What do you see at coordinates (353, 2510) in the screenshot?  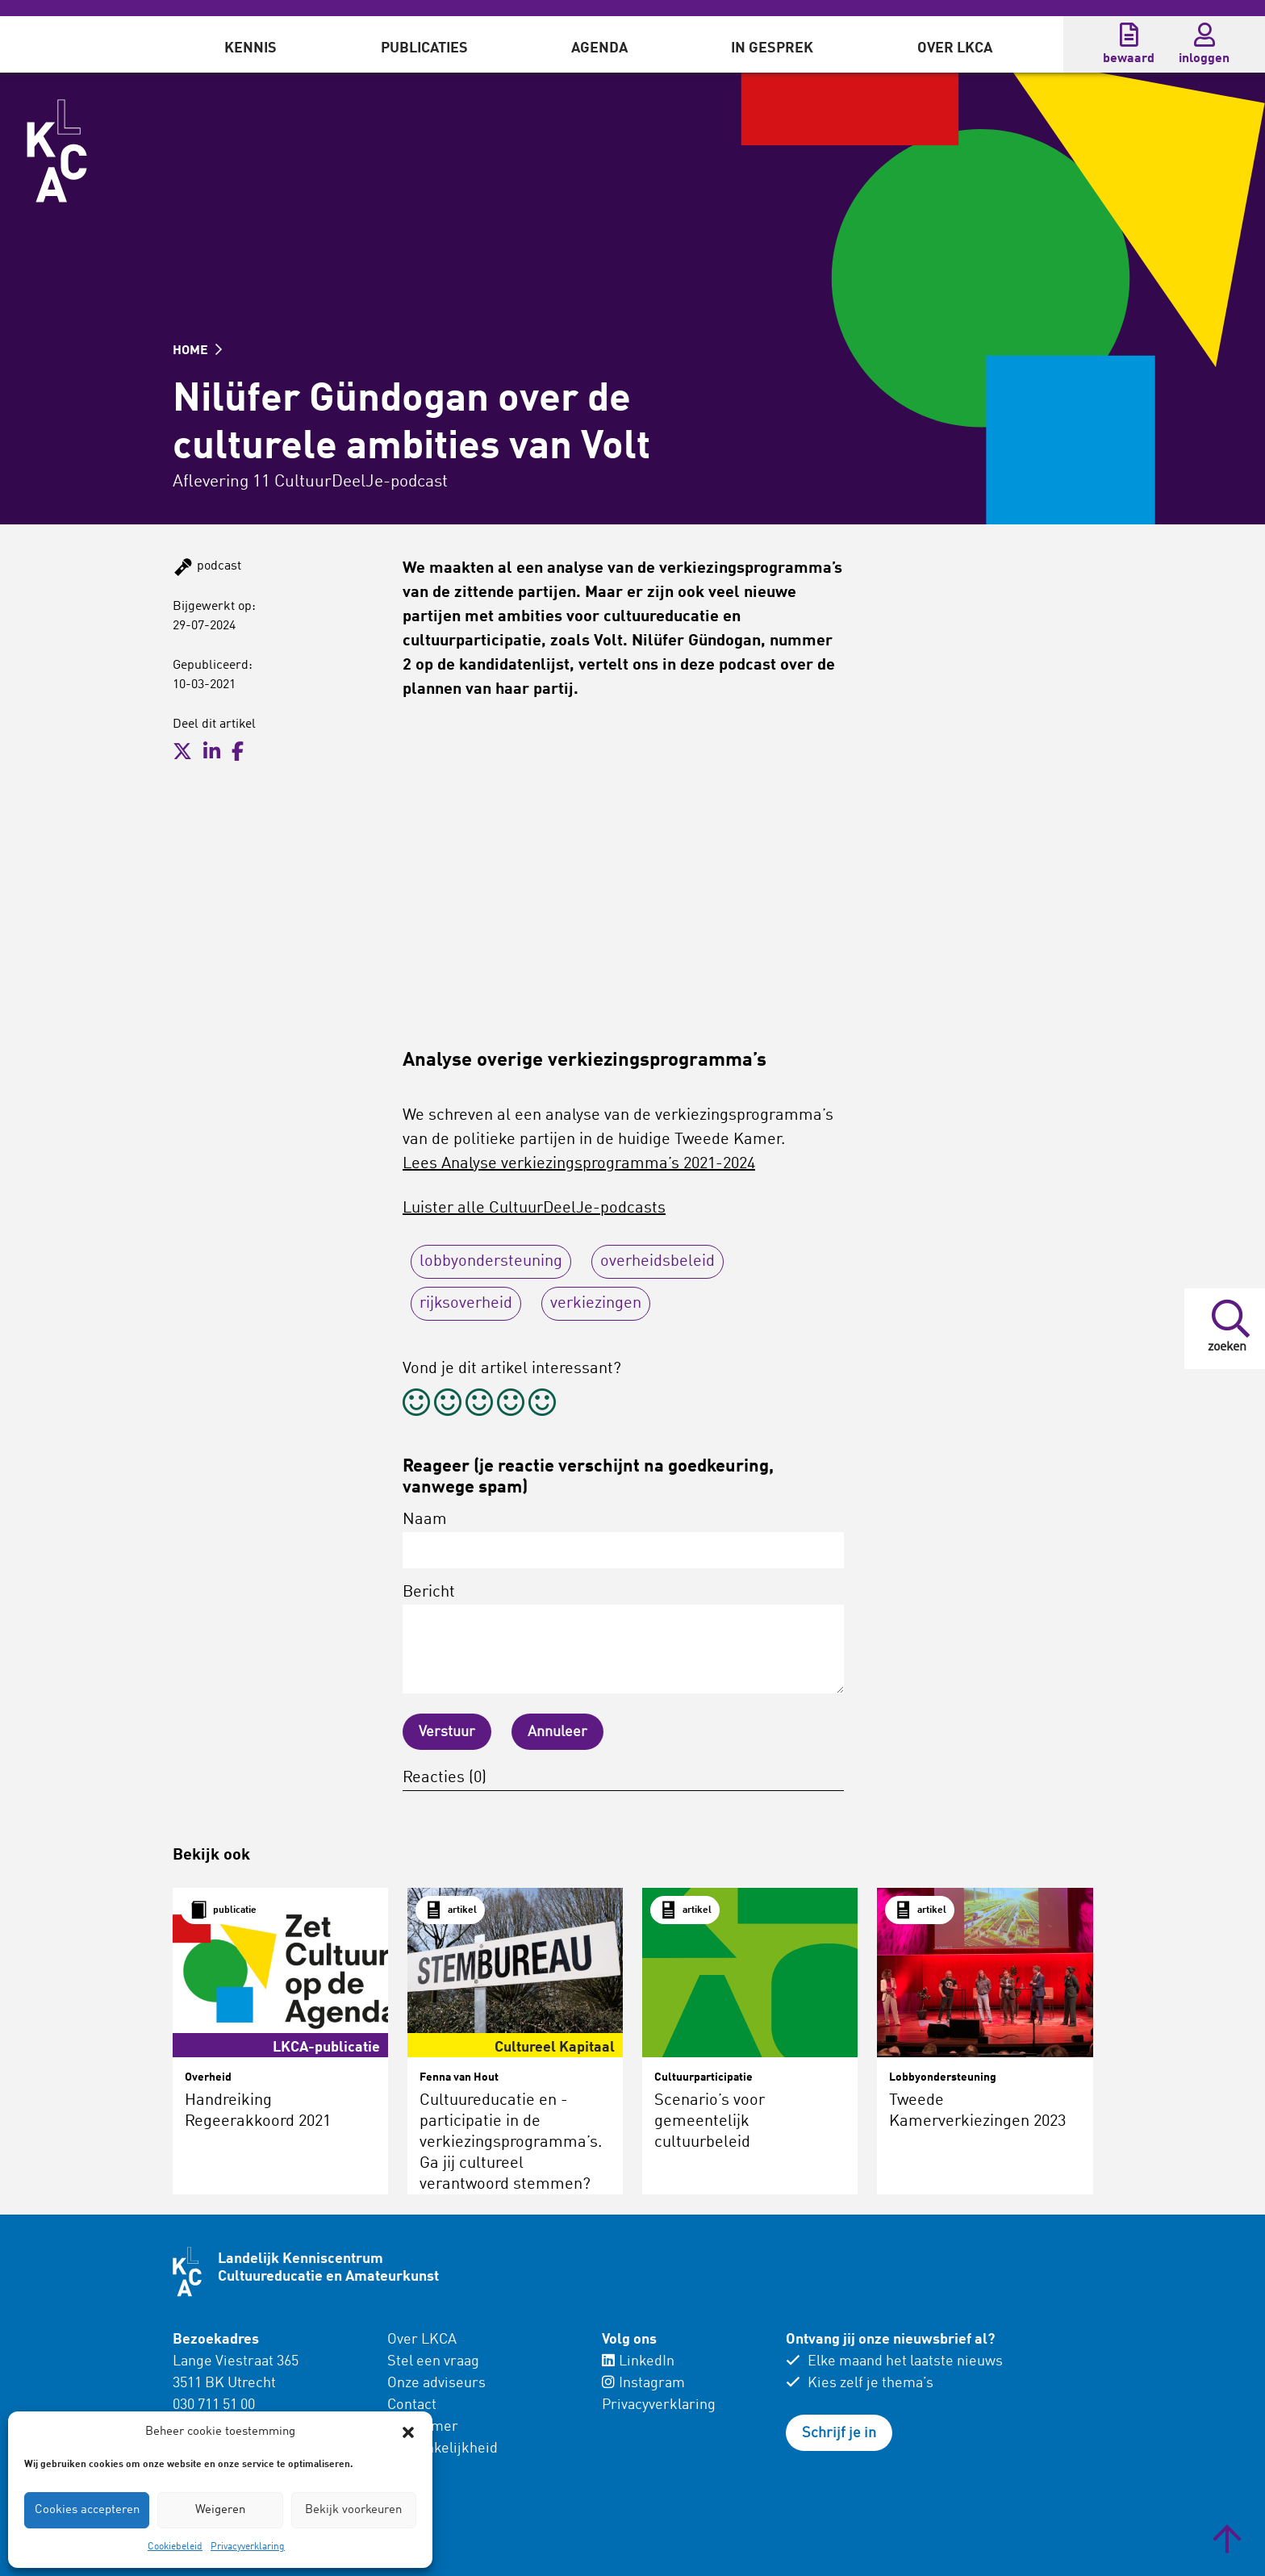 I see `Bekijk voorkeuren` at bounding box center [353, 2510].